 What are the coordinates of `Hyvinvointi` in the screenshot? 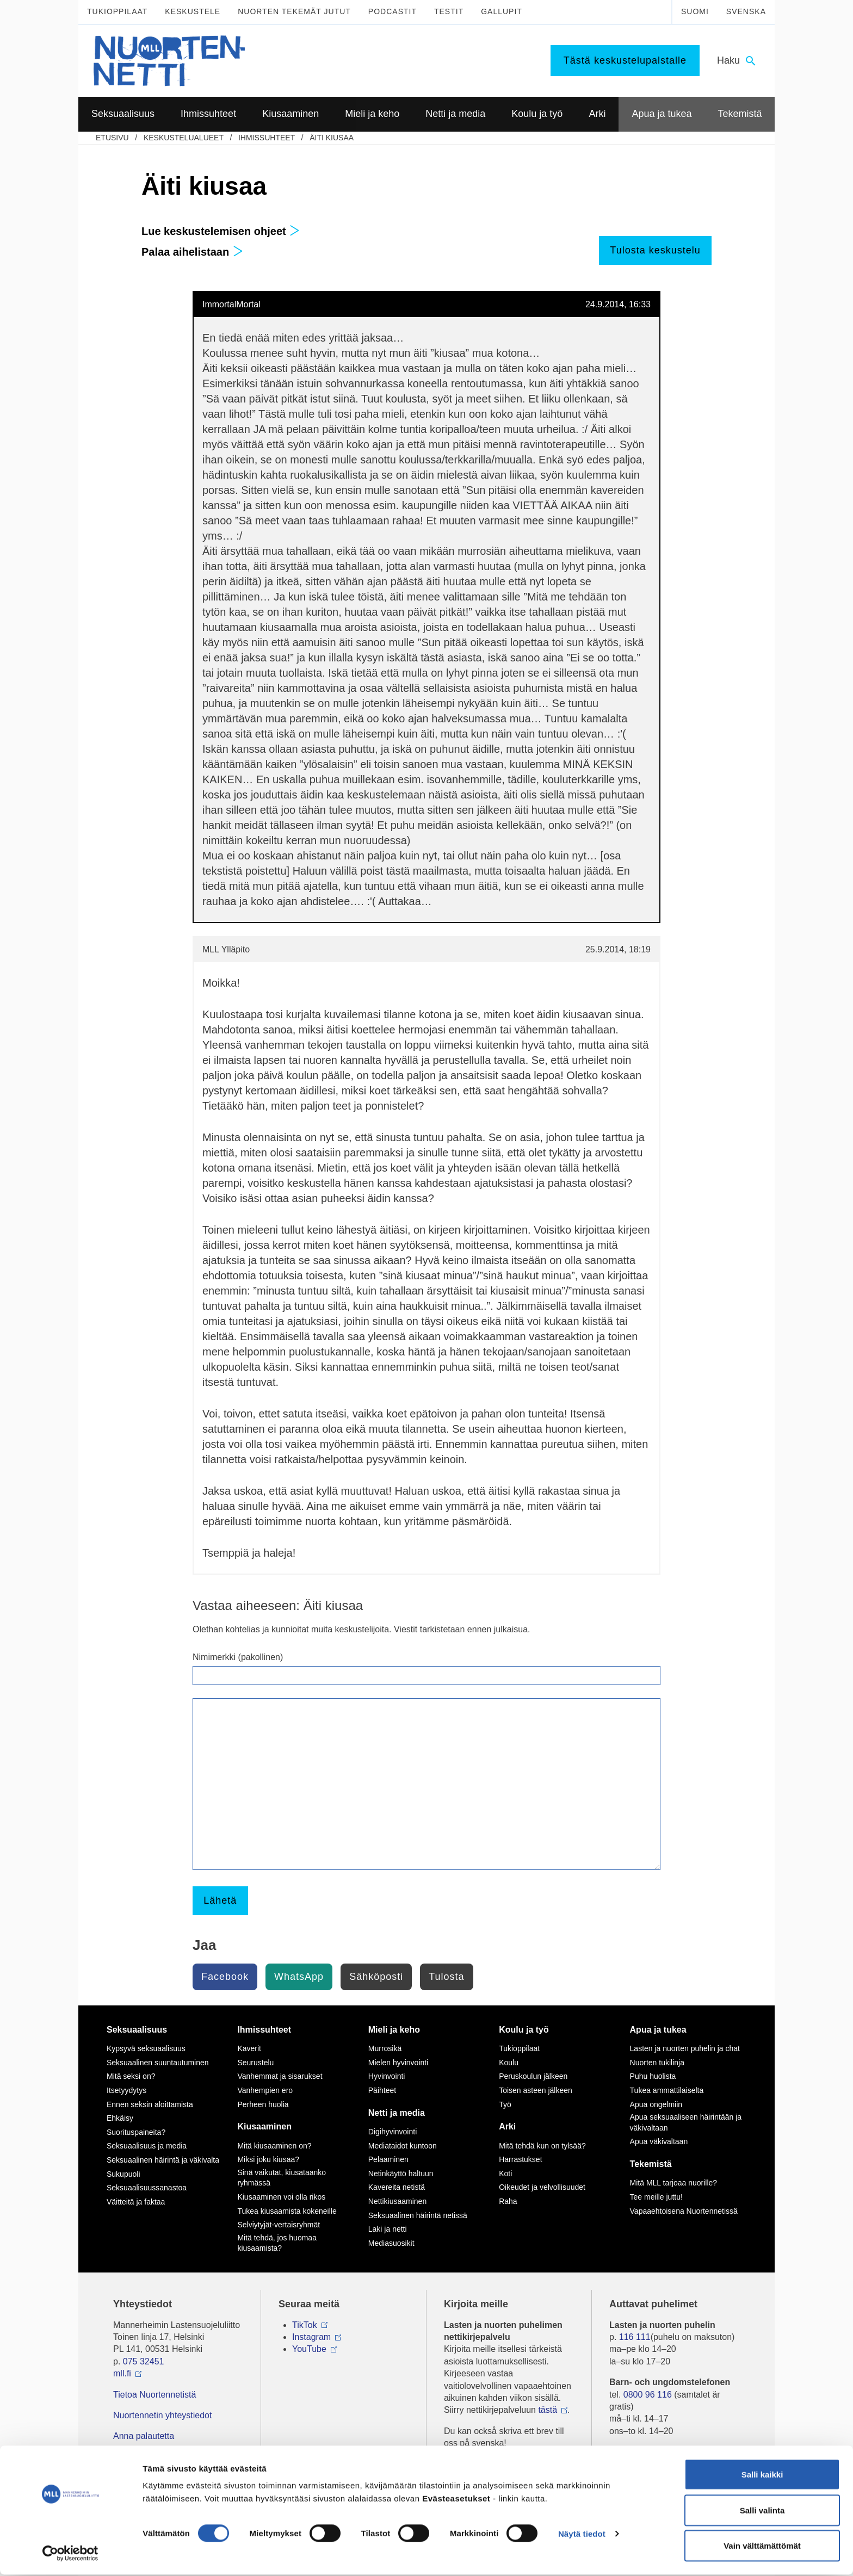 It's located at (386, 2076).